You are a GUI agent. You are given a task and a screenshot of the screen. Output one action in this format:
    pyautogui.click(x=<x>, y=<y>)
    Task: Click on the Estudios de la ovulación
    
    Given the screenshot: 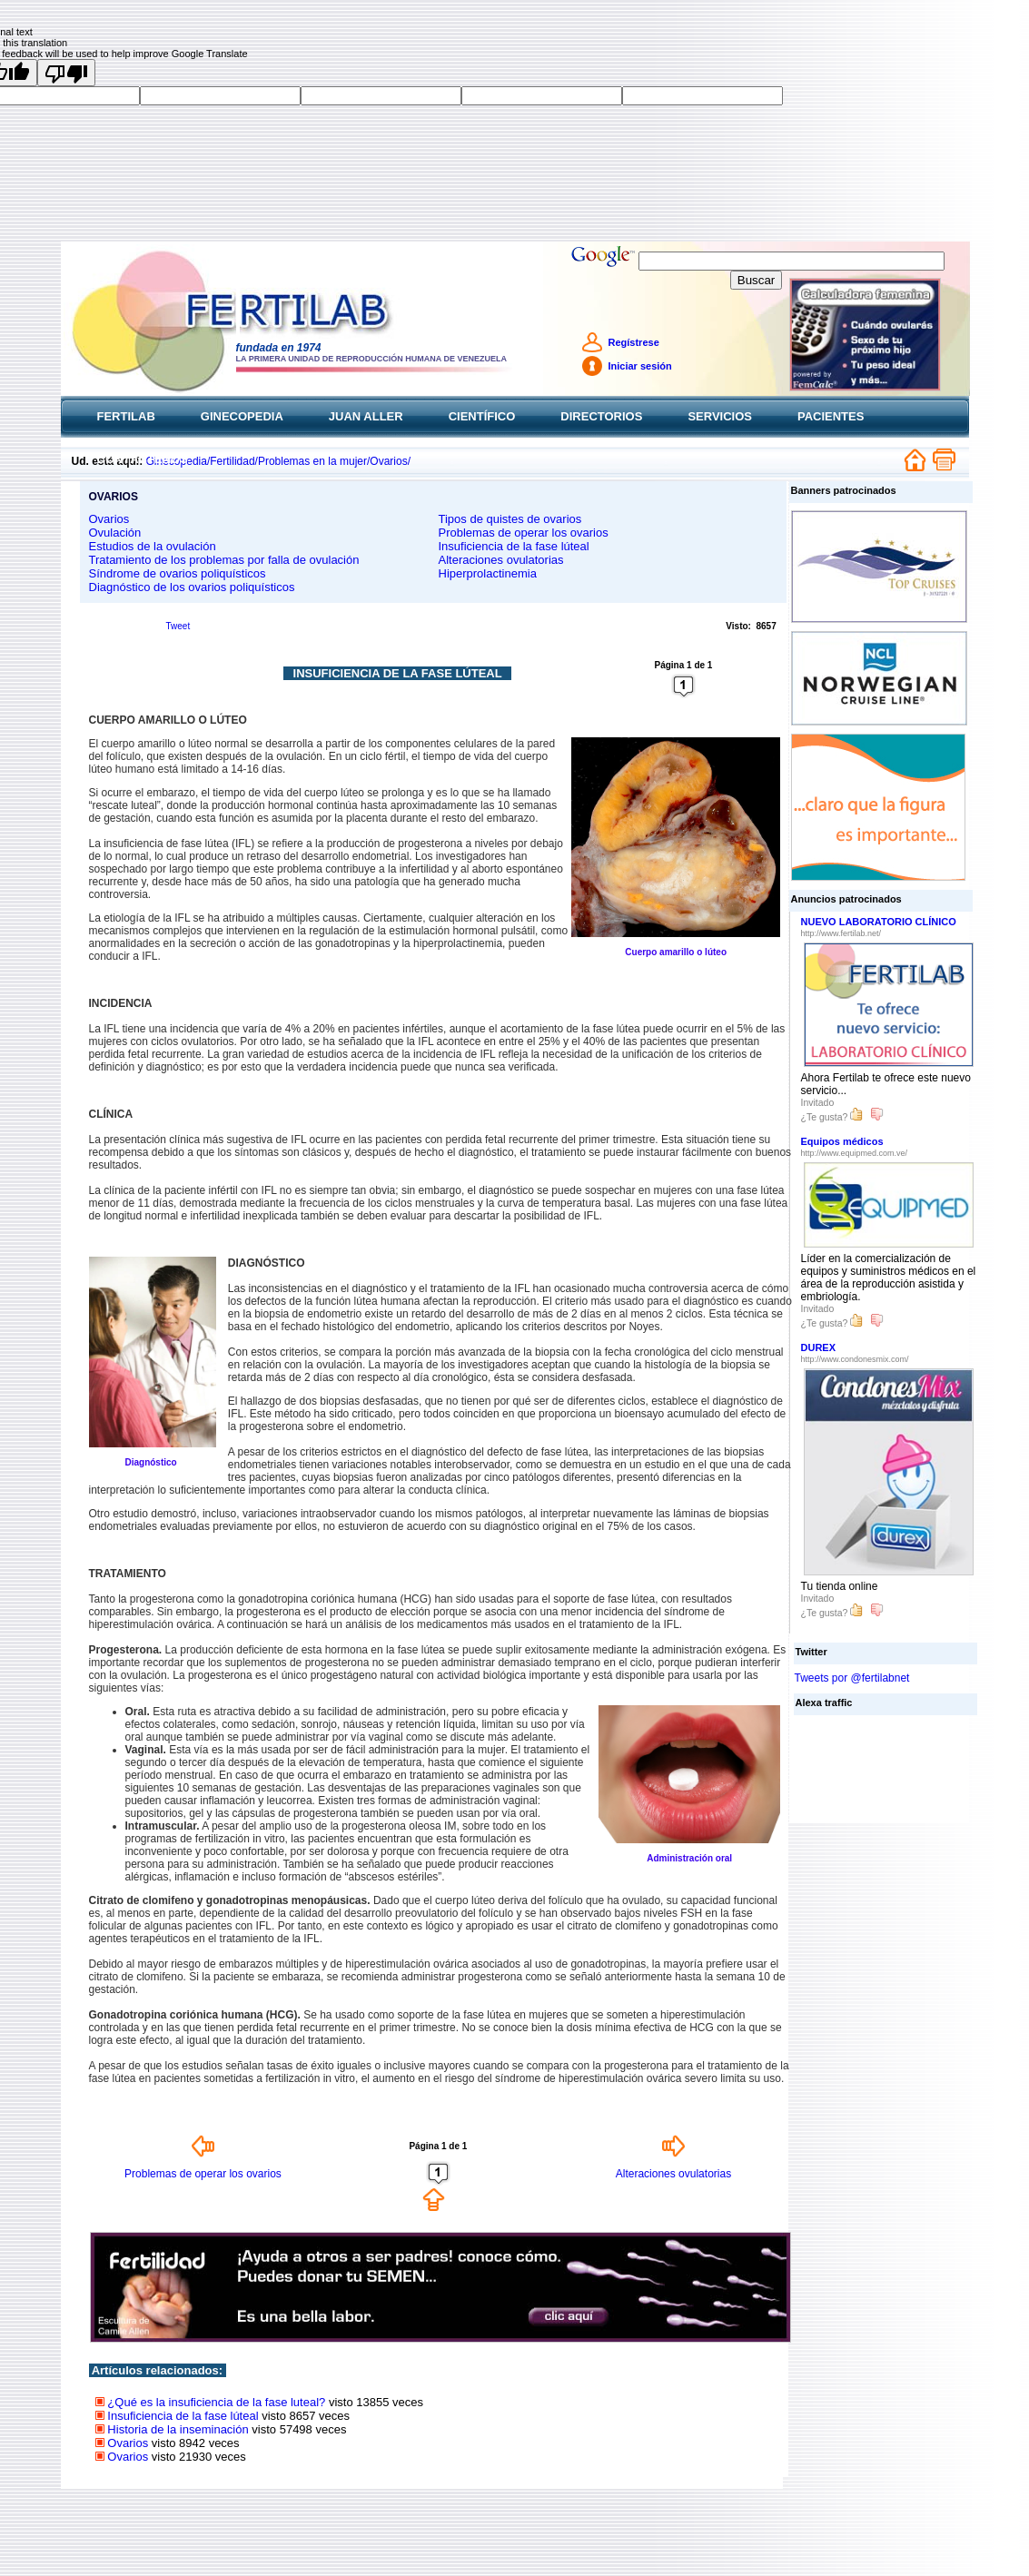 What is the action you would take?
    pyautogui.click(x=152, y=546)
    